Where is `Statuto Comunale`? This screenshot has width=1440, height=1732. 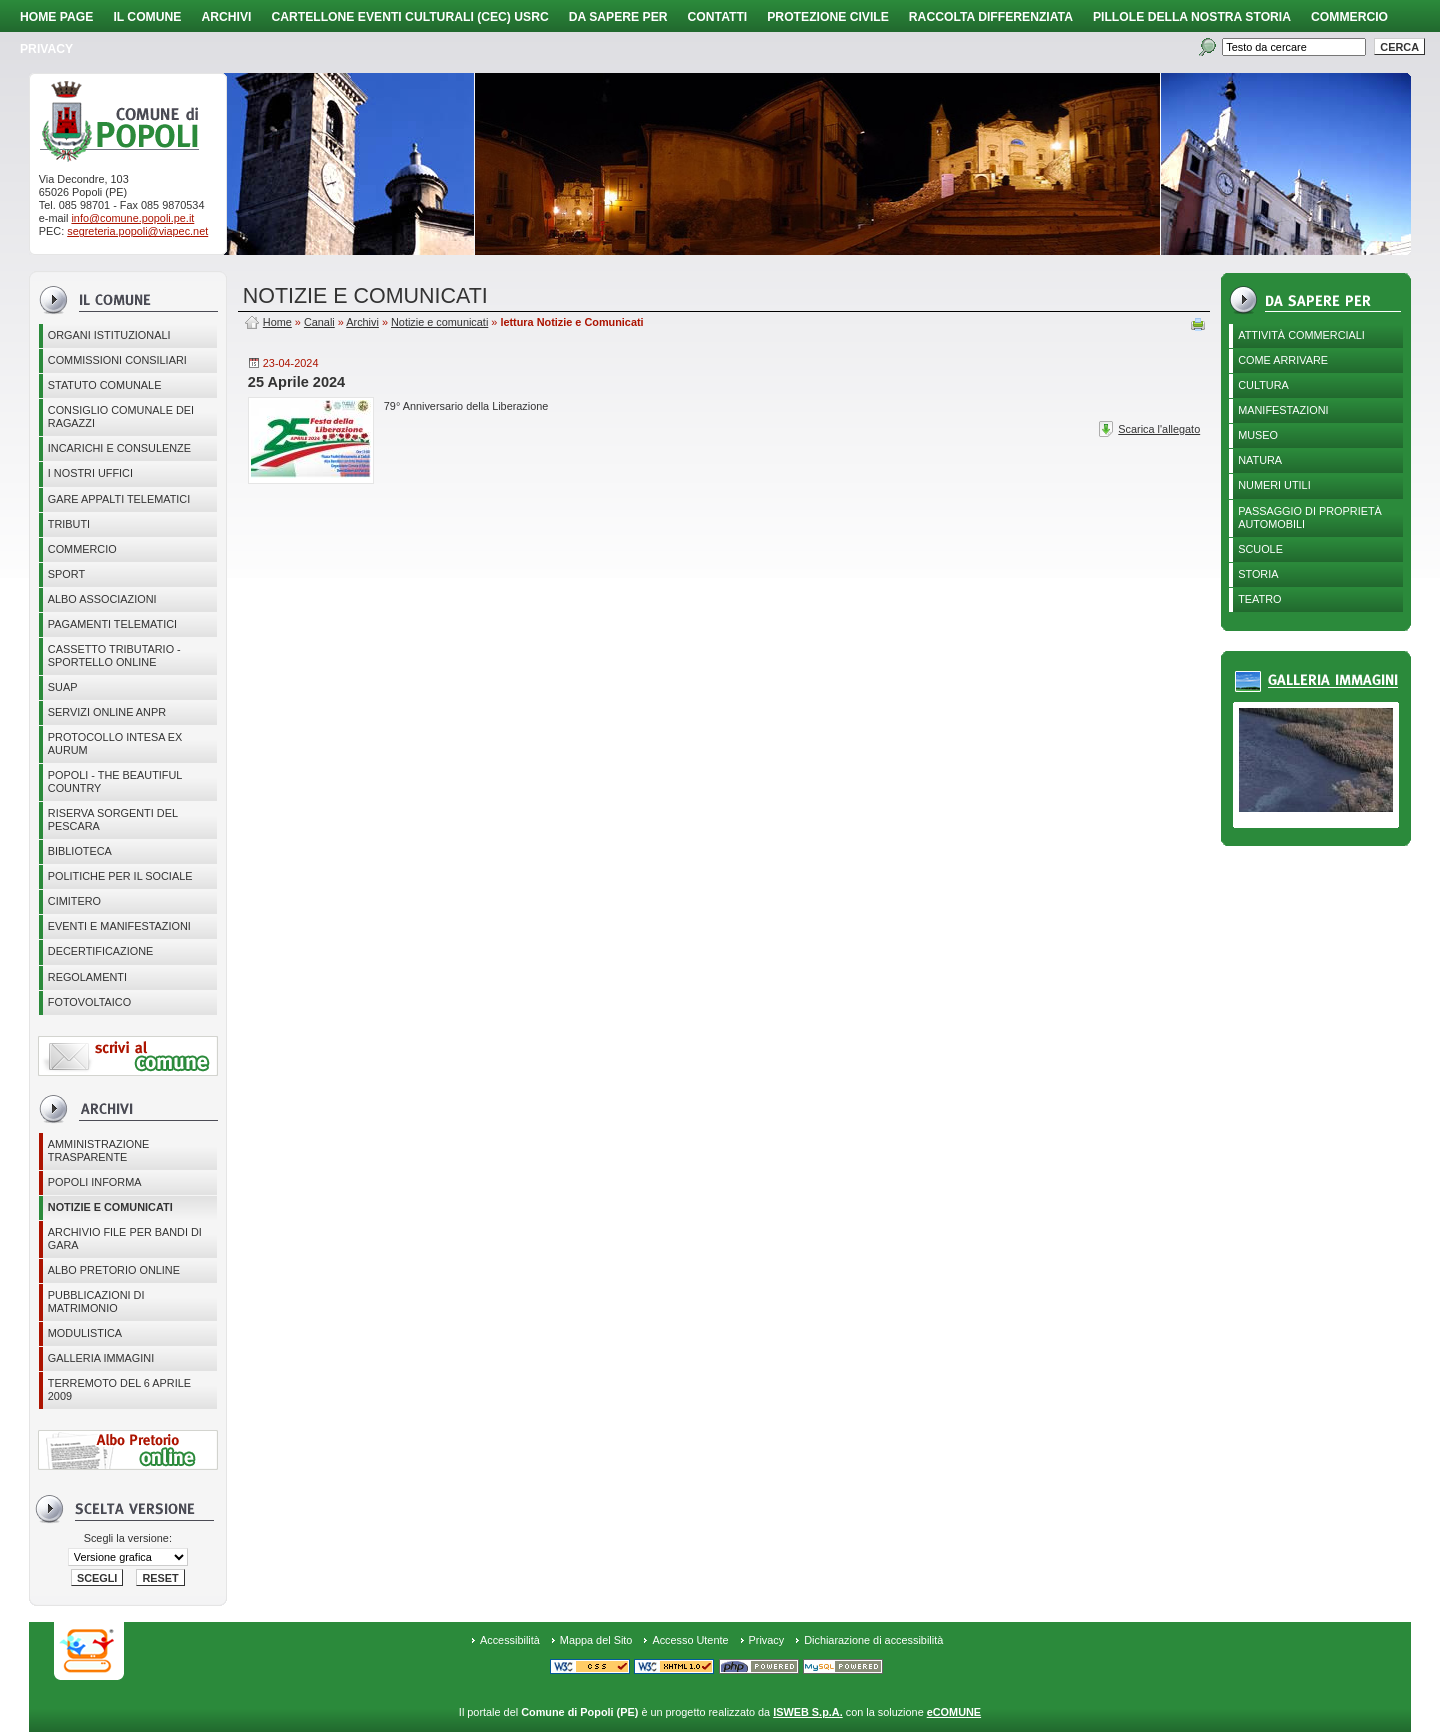
Statuto Comunale is located at coordinates (105, 385).